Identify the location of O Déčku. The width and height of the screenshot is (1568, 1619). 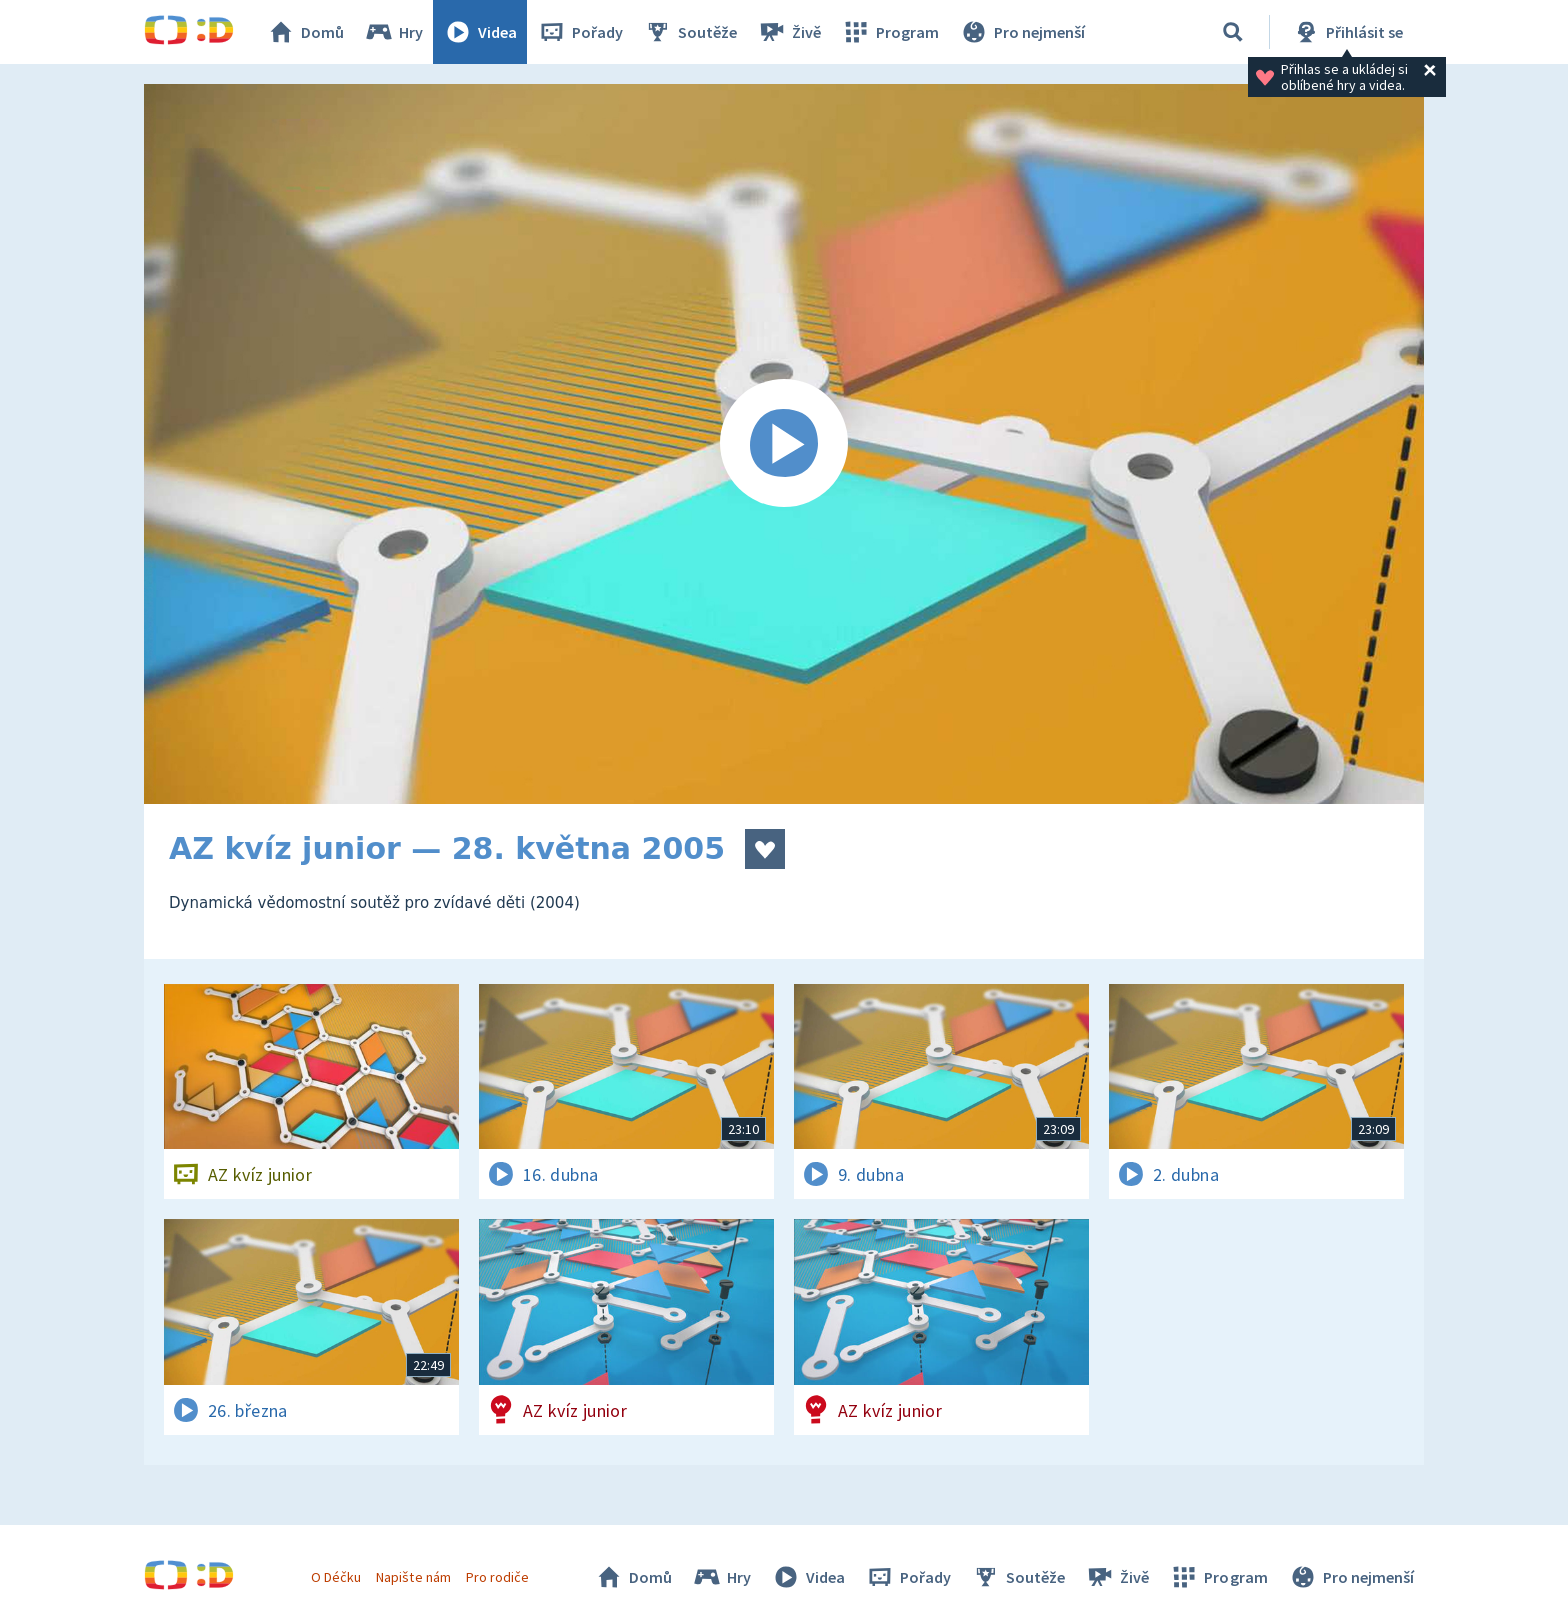
(336, 1577).